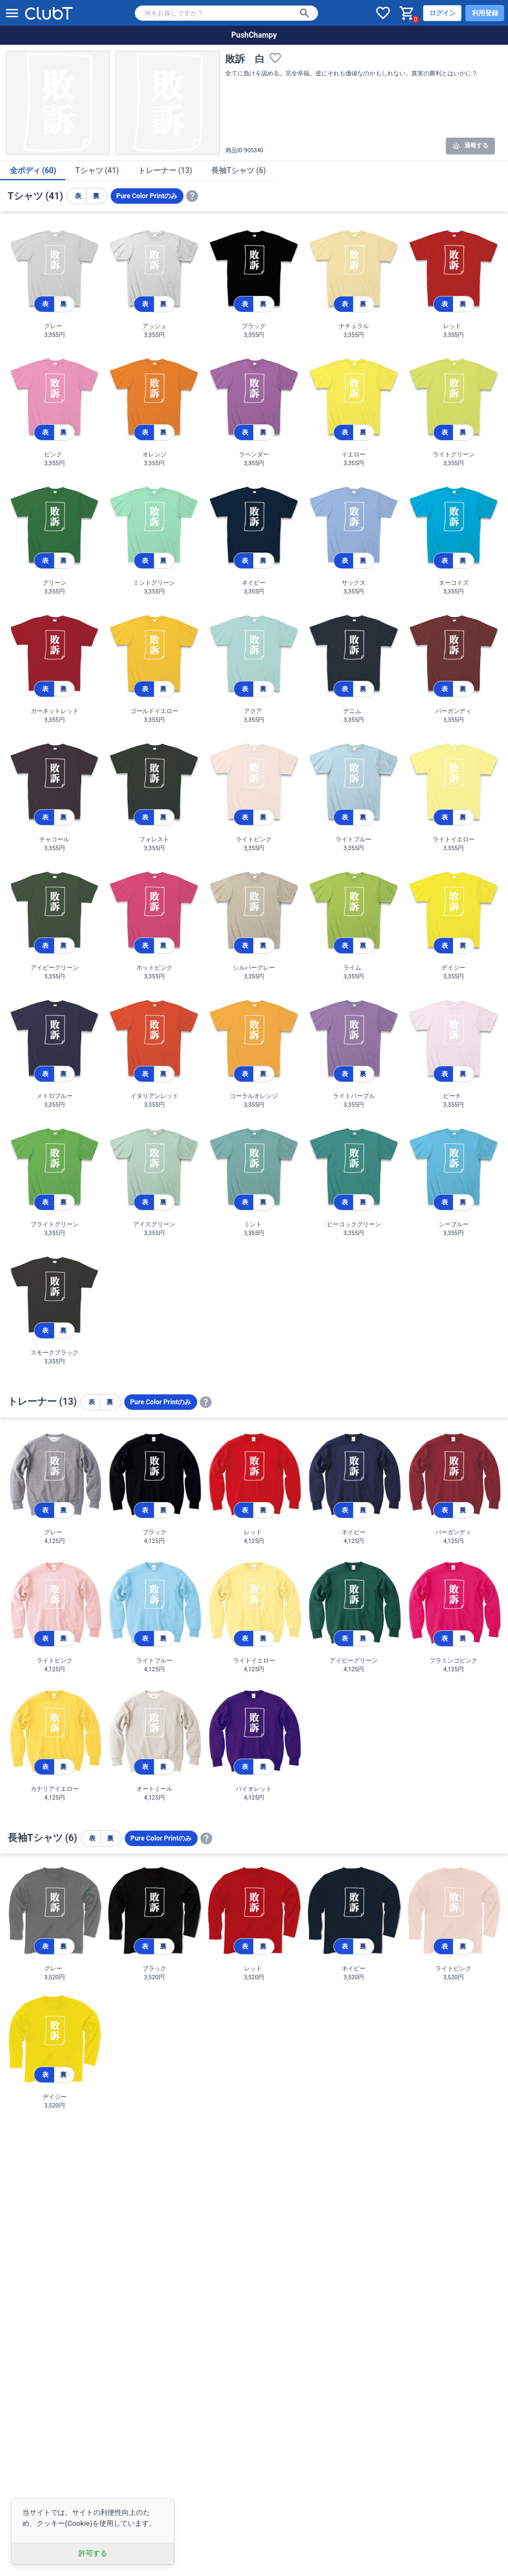  Describe the element at coordinates (442, 13) in the screenshot. I see `ログイン` at that location.